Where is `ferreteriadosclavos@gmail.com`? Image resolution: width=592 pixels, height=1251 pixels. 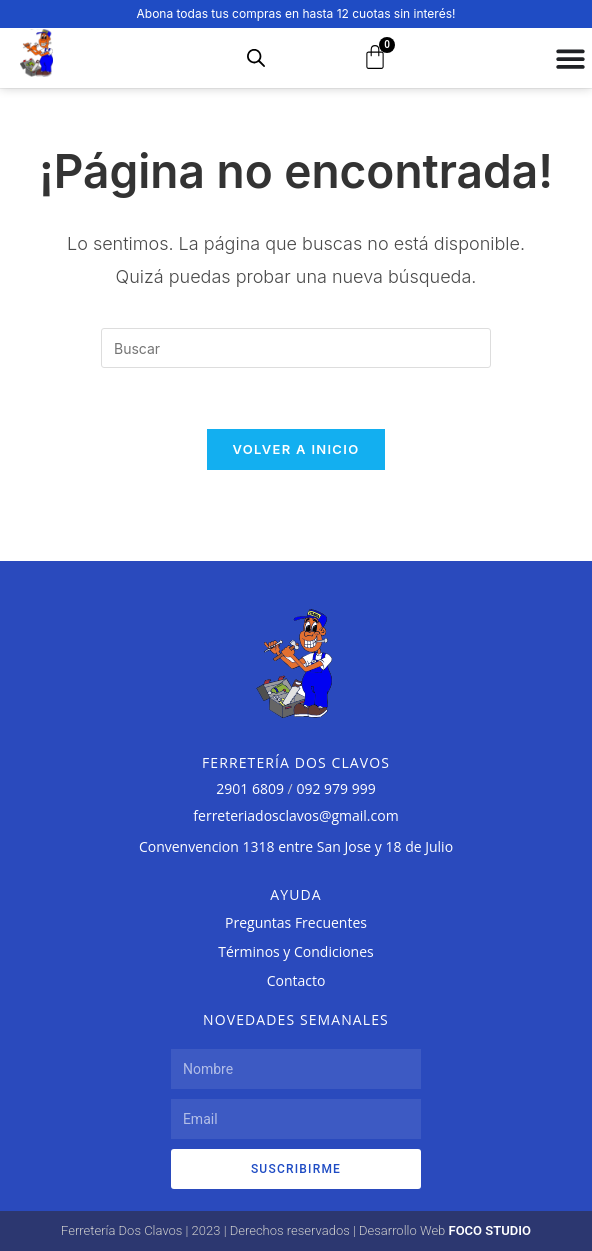
ferreteriadosclavos@gmail.com is located at coordinates (295, 815).